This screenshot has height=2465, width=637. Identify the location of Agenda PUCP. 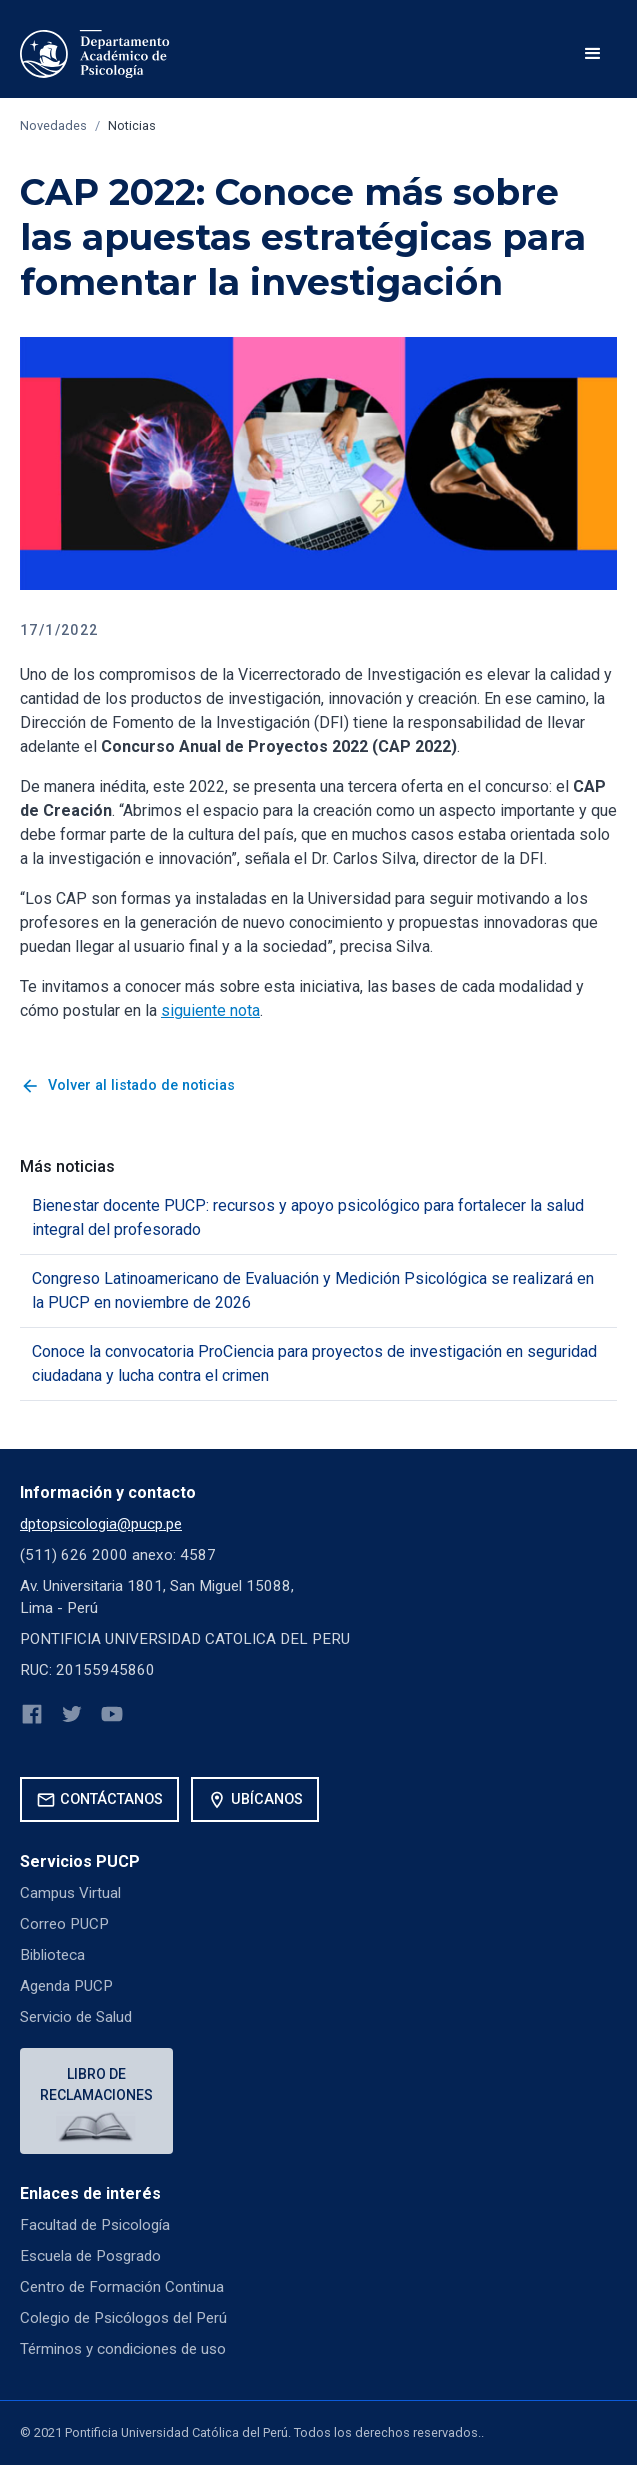
(66, 1986).